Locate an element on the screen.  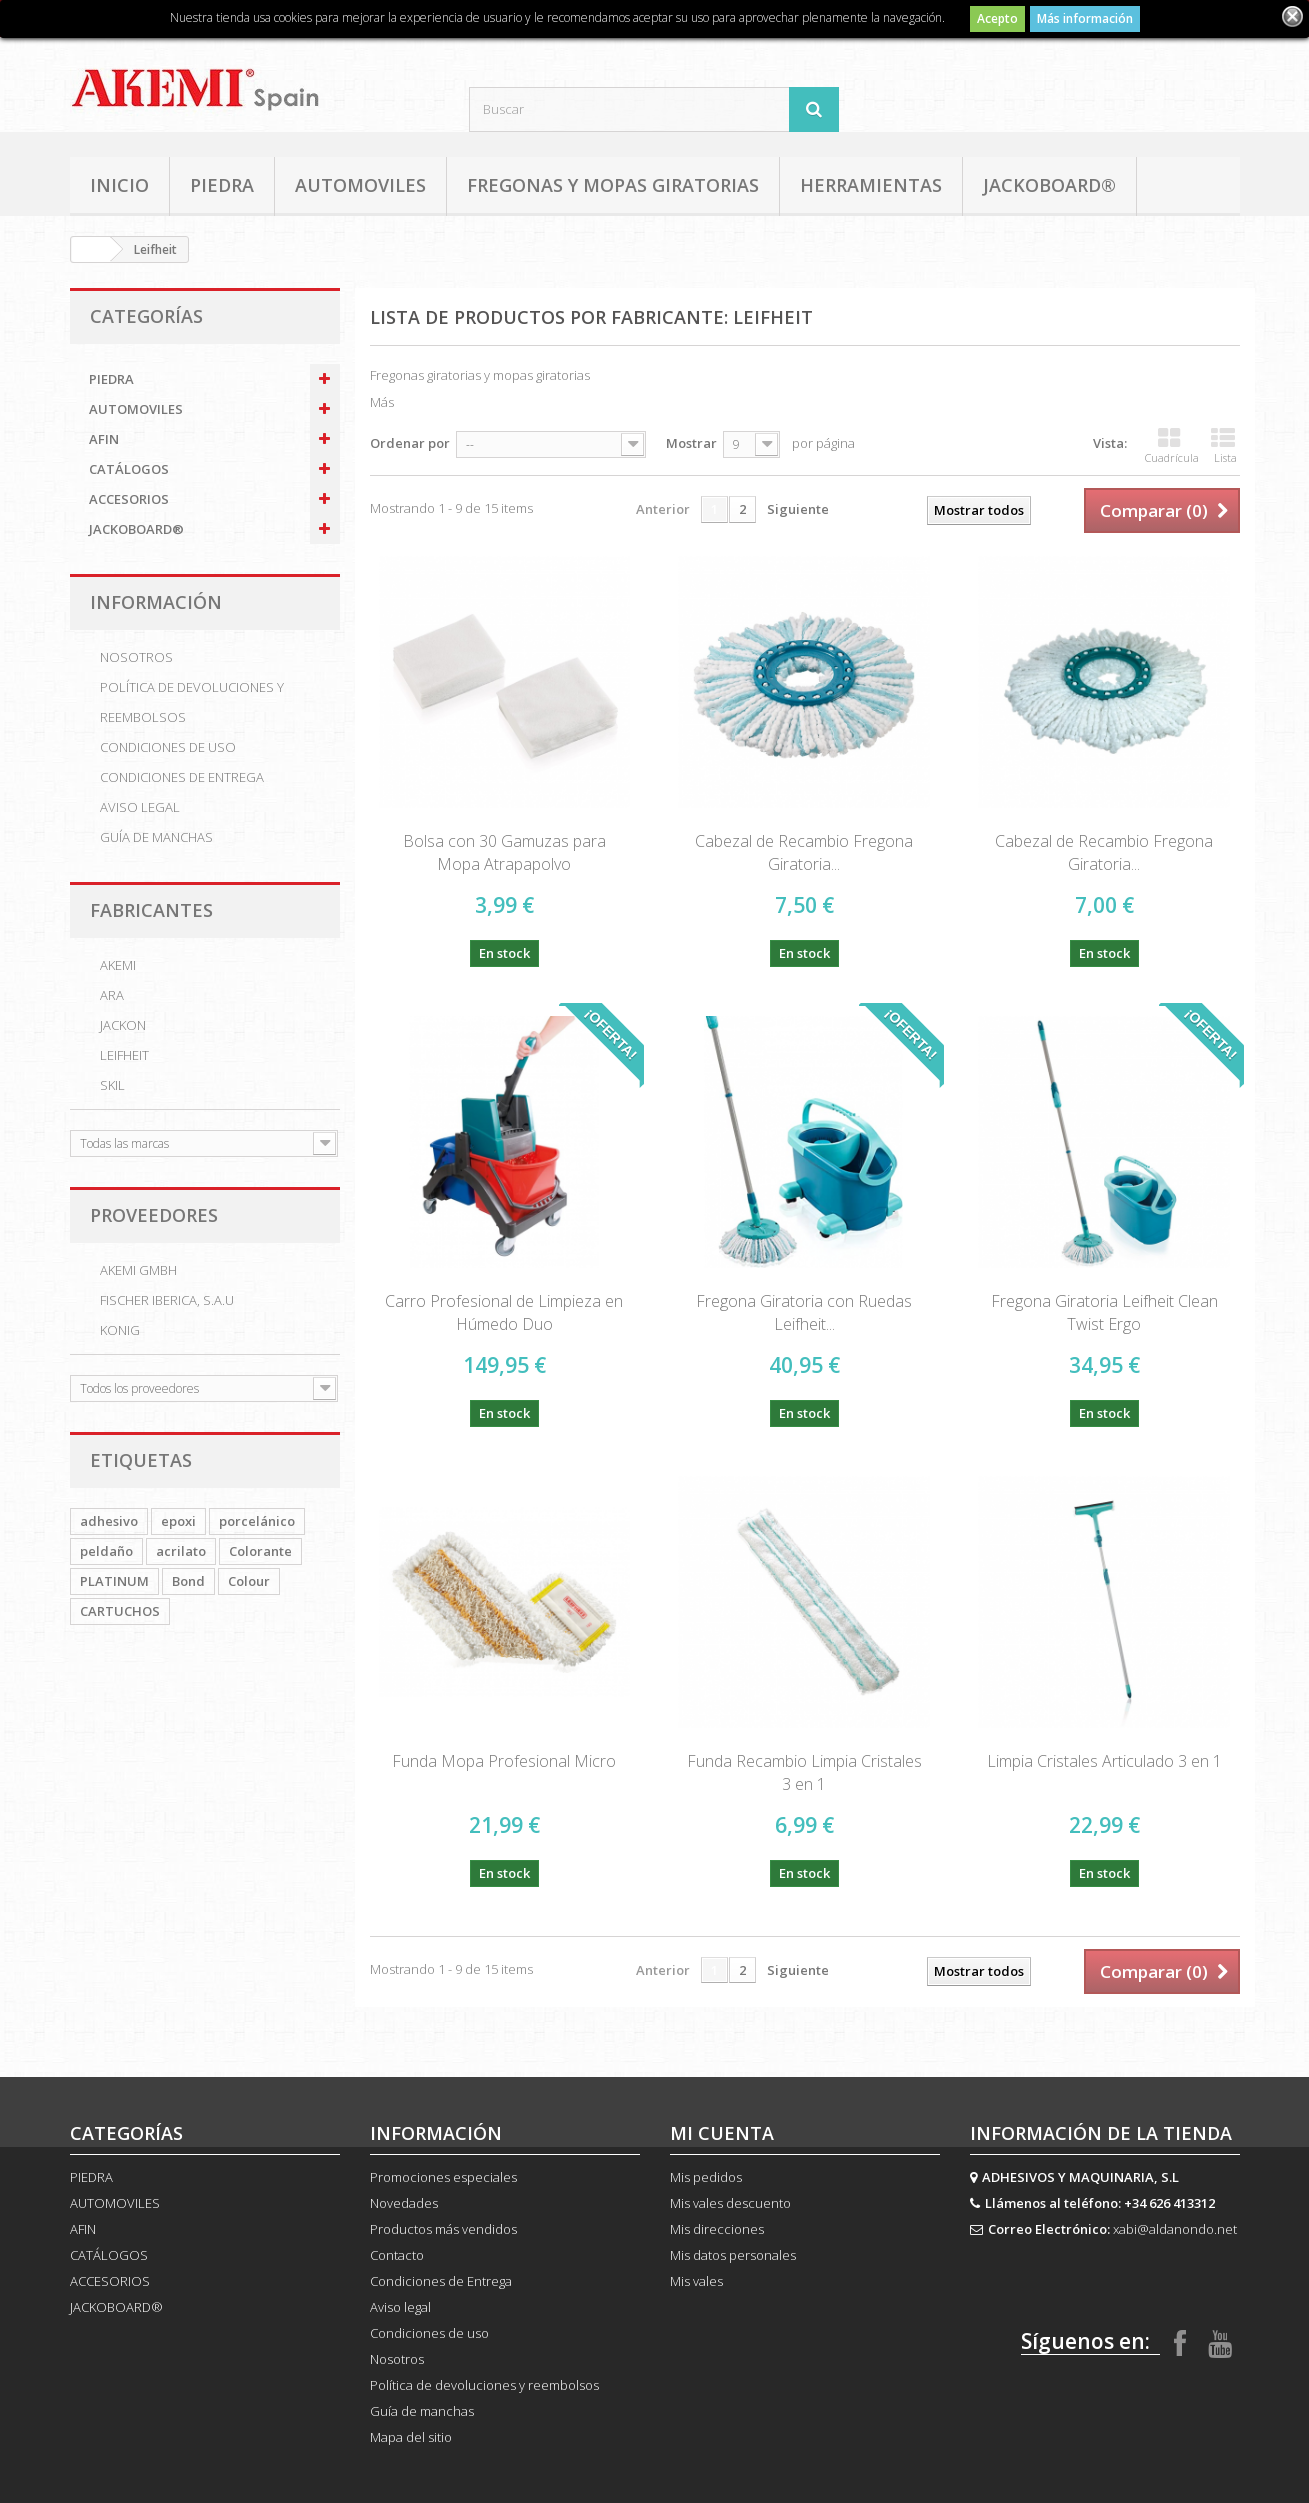
xabi@aldanondo.net is located at coordinates (1175, 2229).